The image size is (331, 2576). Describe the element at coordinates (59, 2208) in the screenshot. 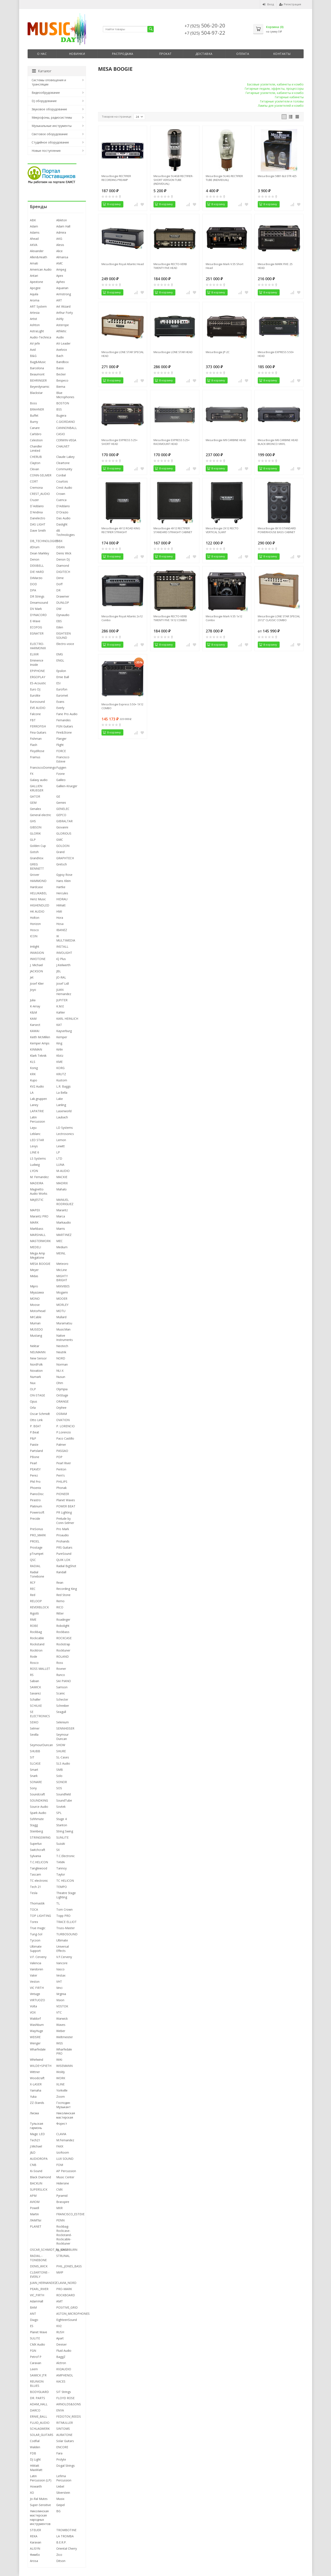

I see `MXR` at that location.